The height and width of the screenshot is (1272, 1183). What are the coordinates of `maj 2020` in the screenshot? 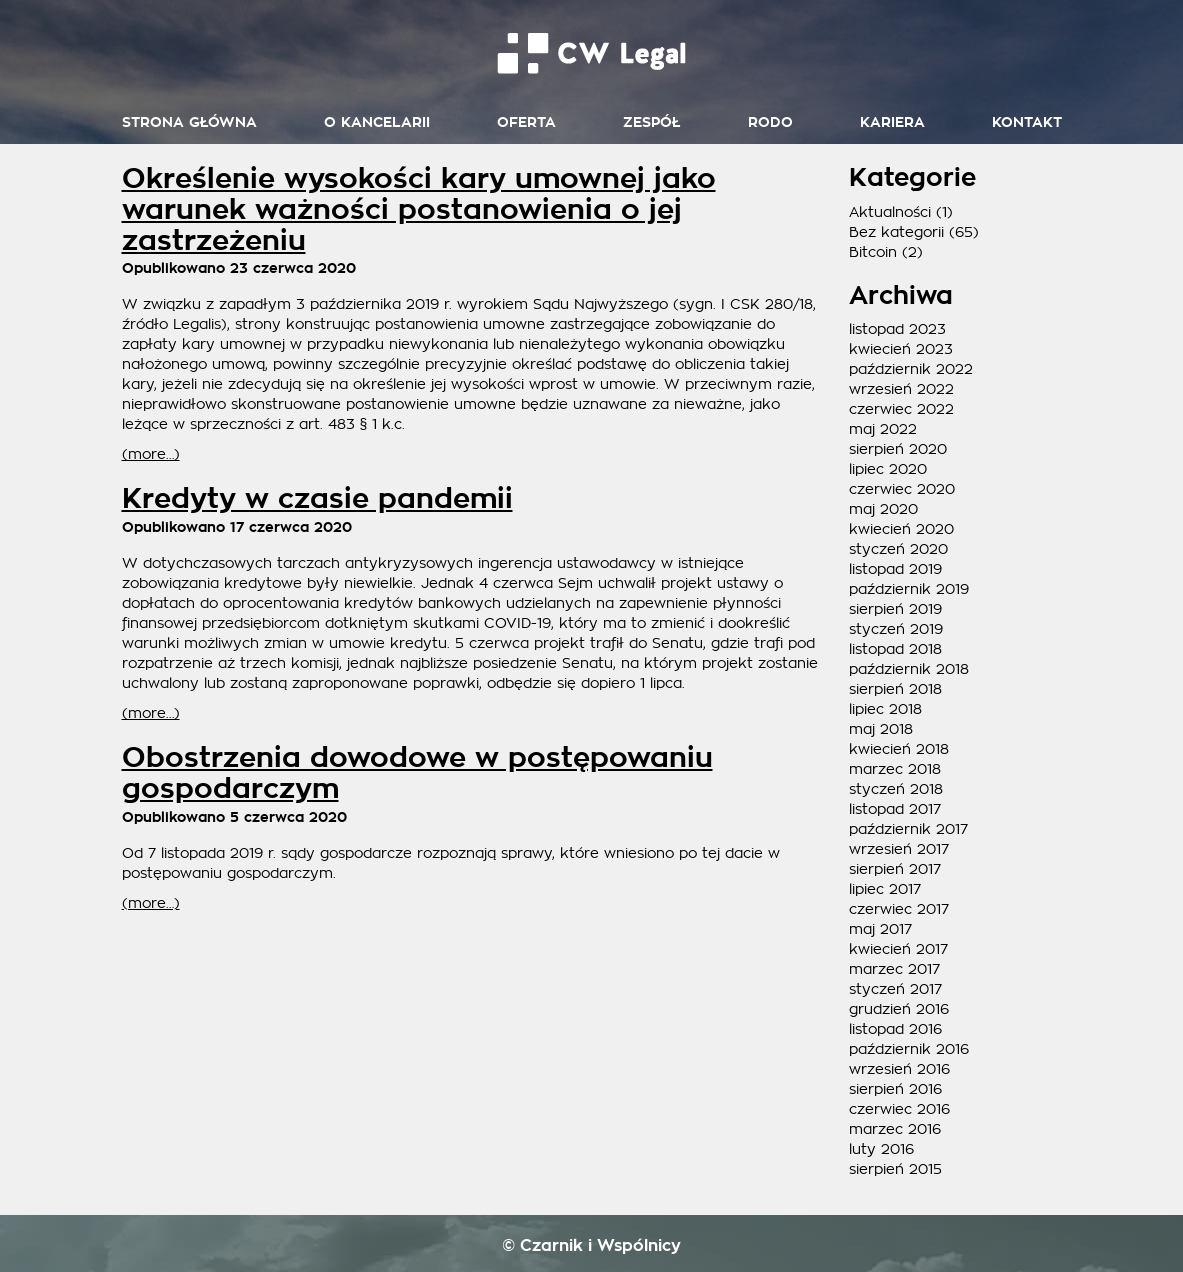 It's located at (883, 509).